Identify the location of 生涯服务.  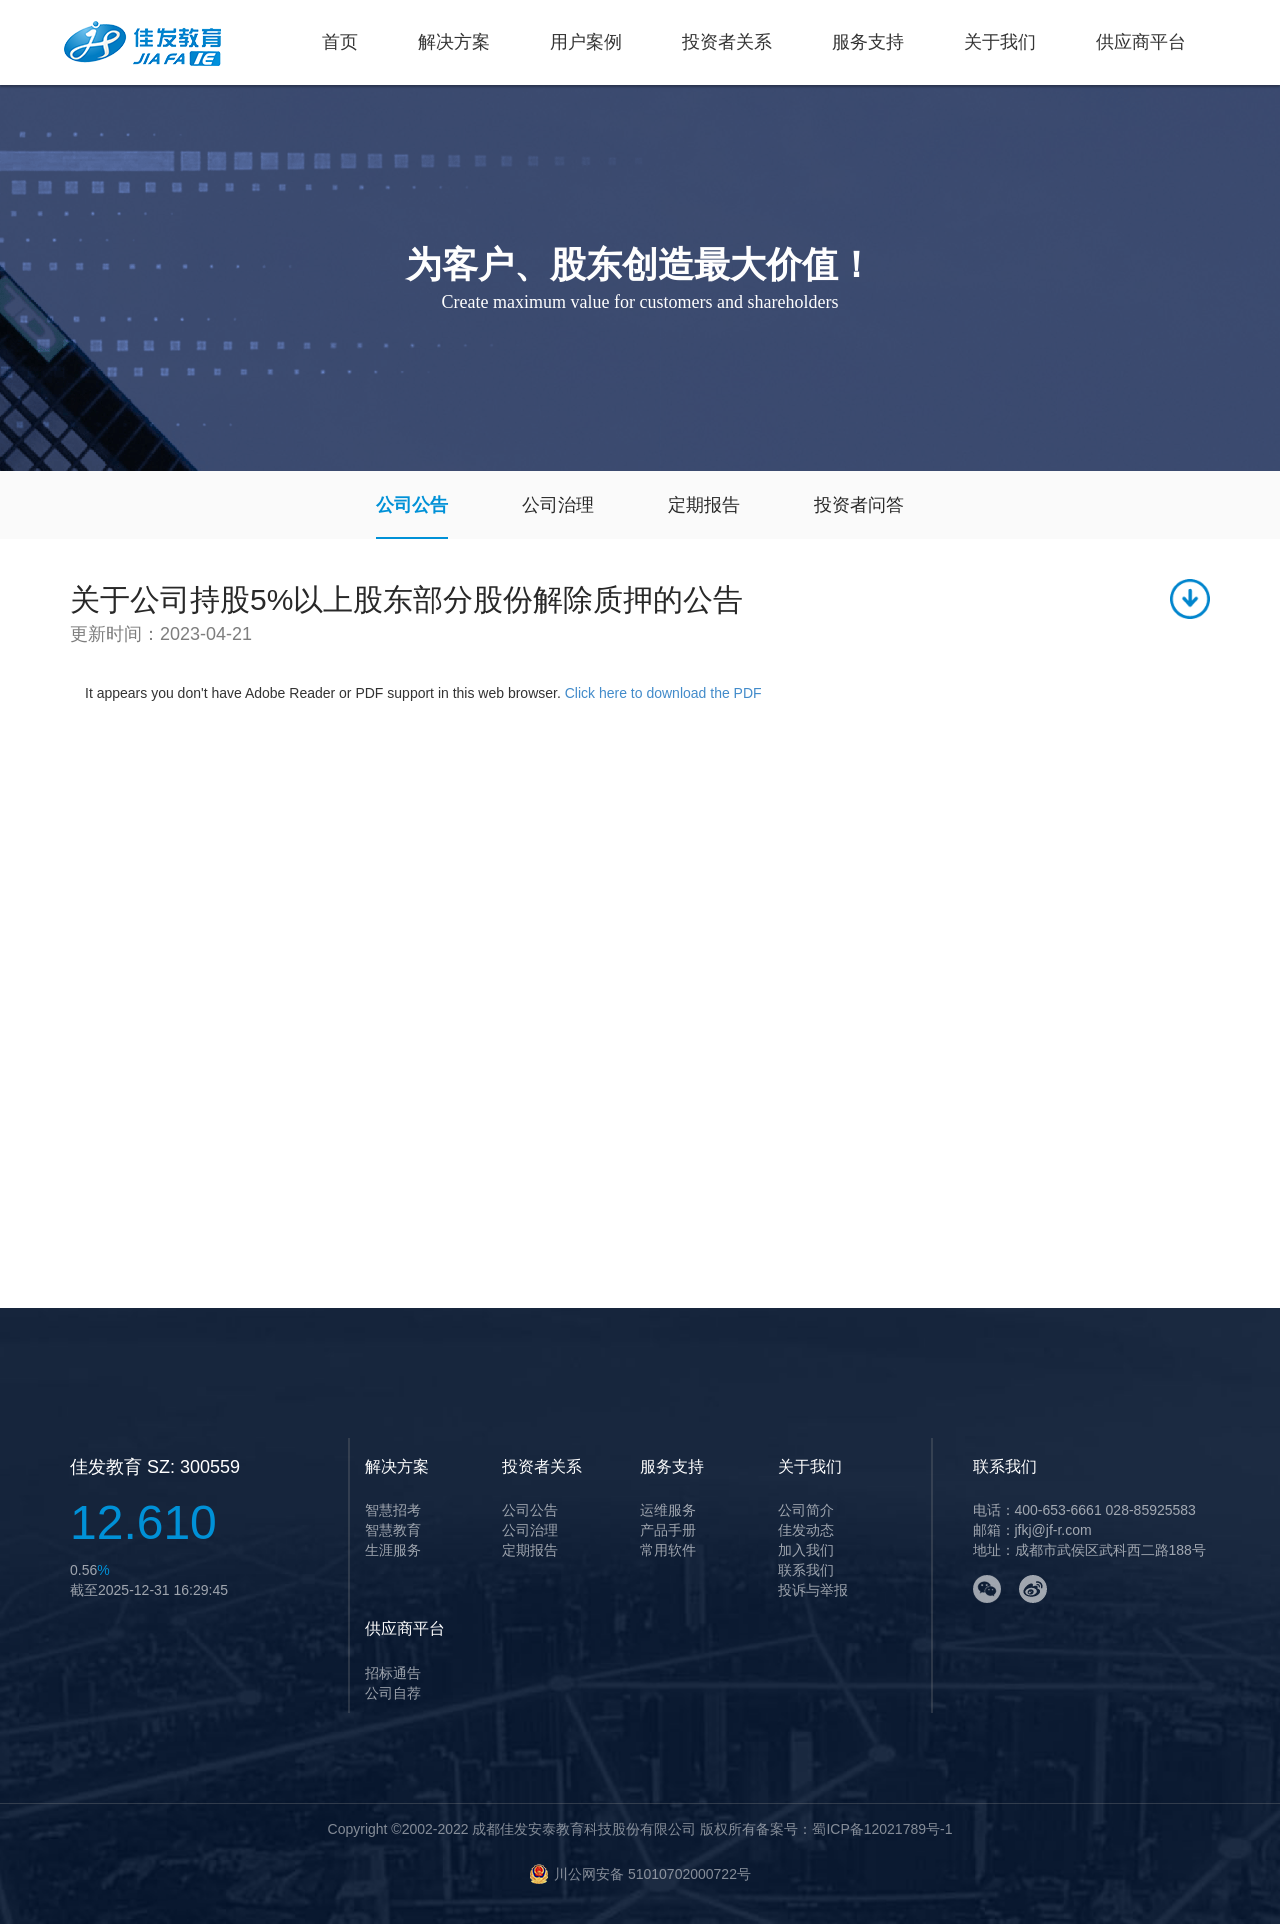
(393, 1550).